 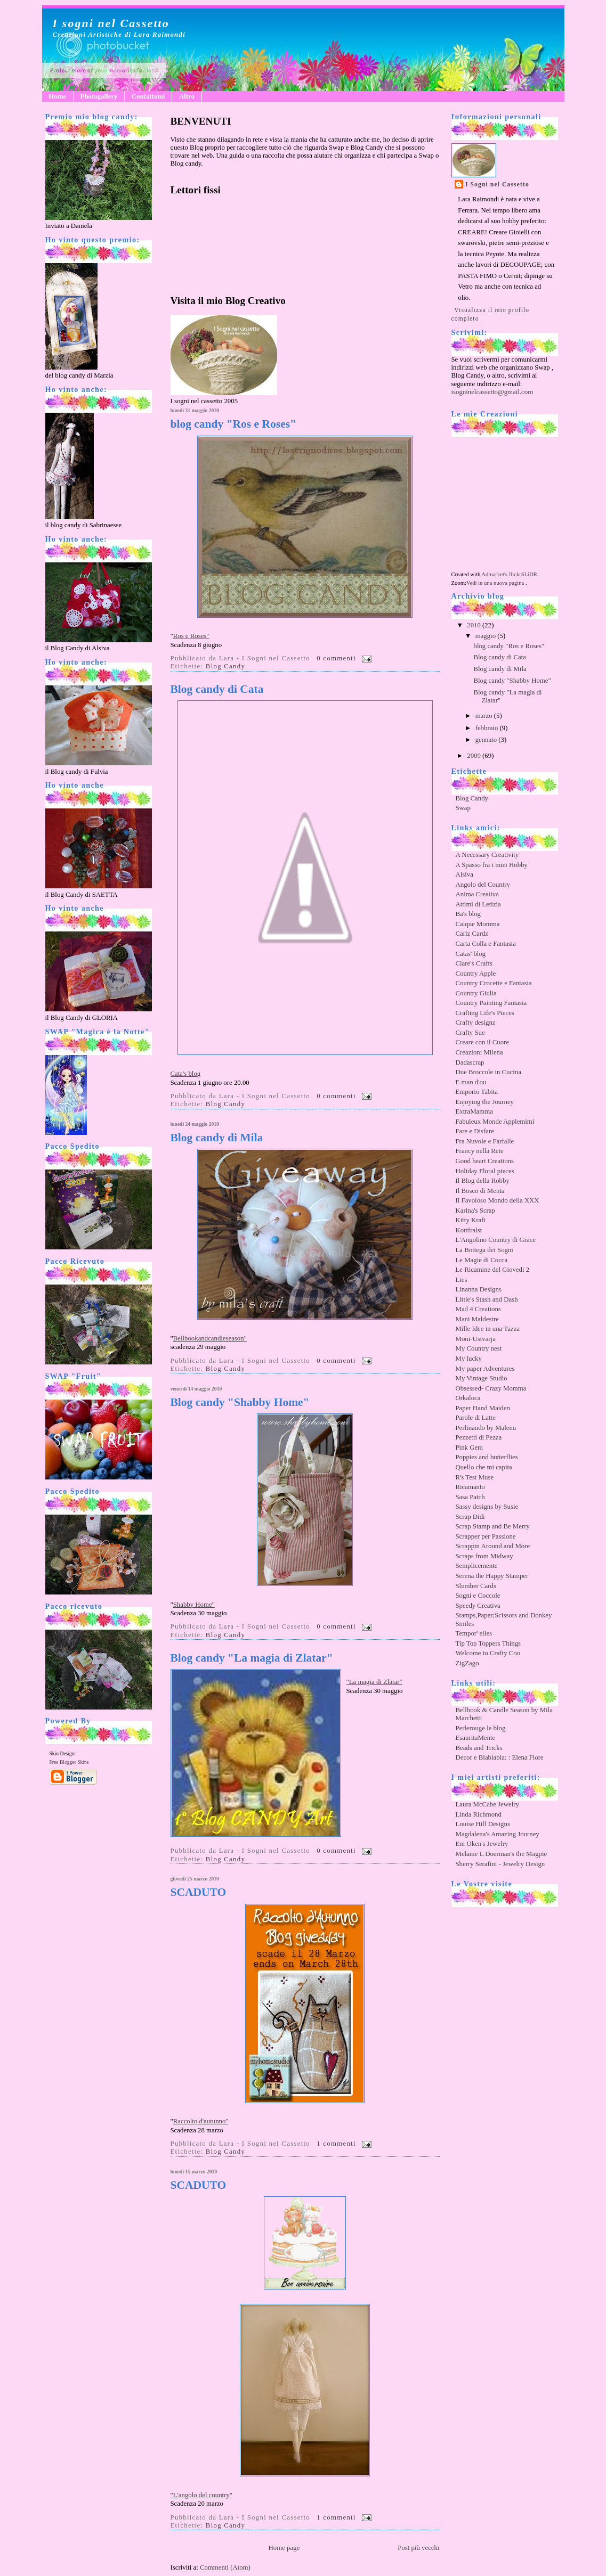 What do you see at coordinates (488, 1328) in the screenshot?
I see `Mille Idee in una Tazza` at bounding box center [488, 1328].